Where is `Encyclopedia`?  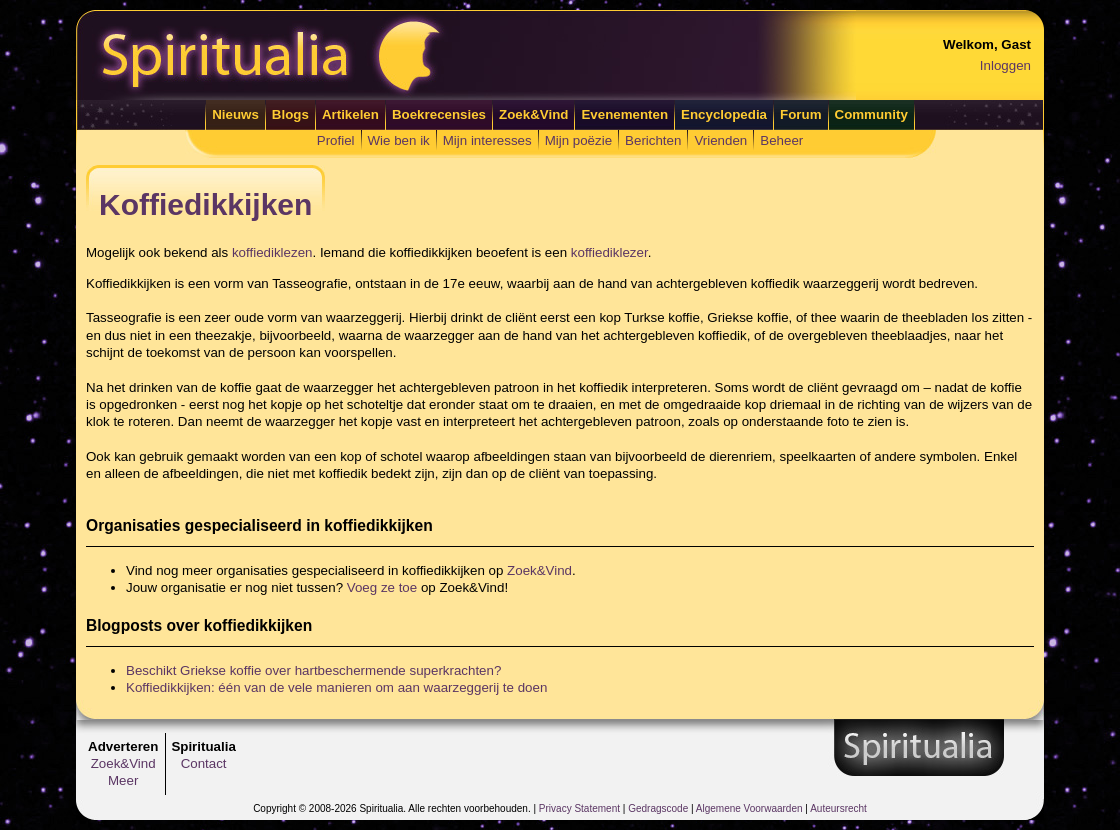 Encyclopedia is located at coordinates (724, 114).